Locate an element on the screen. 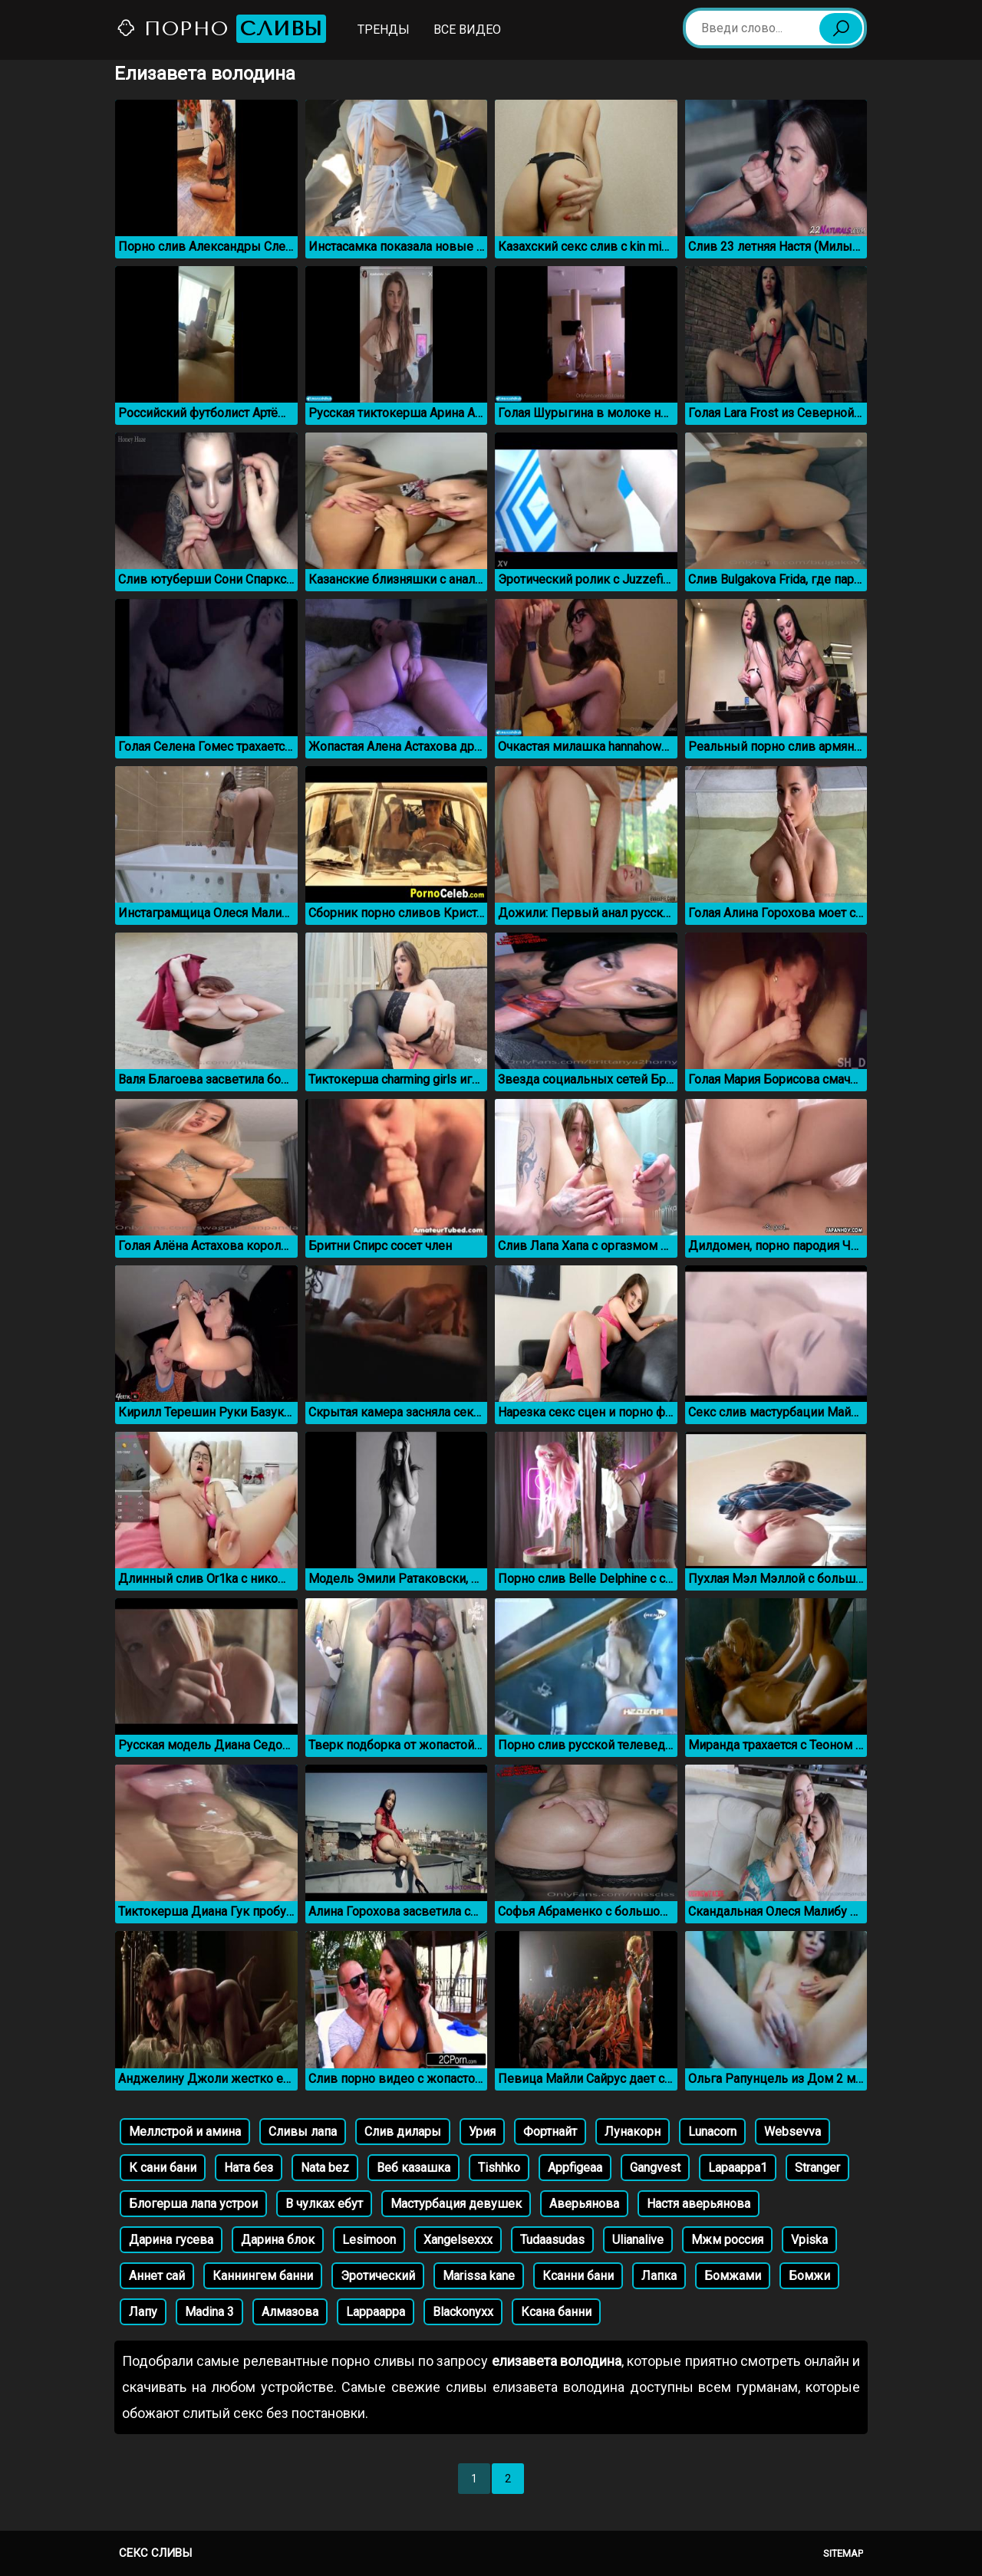 This screenshot has height=2576, width=982. Madina 3 is located at coordinates (209, 2312).